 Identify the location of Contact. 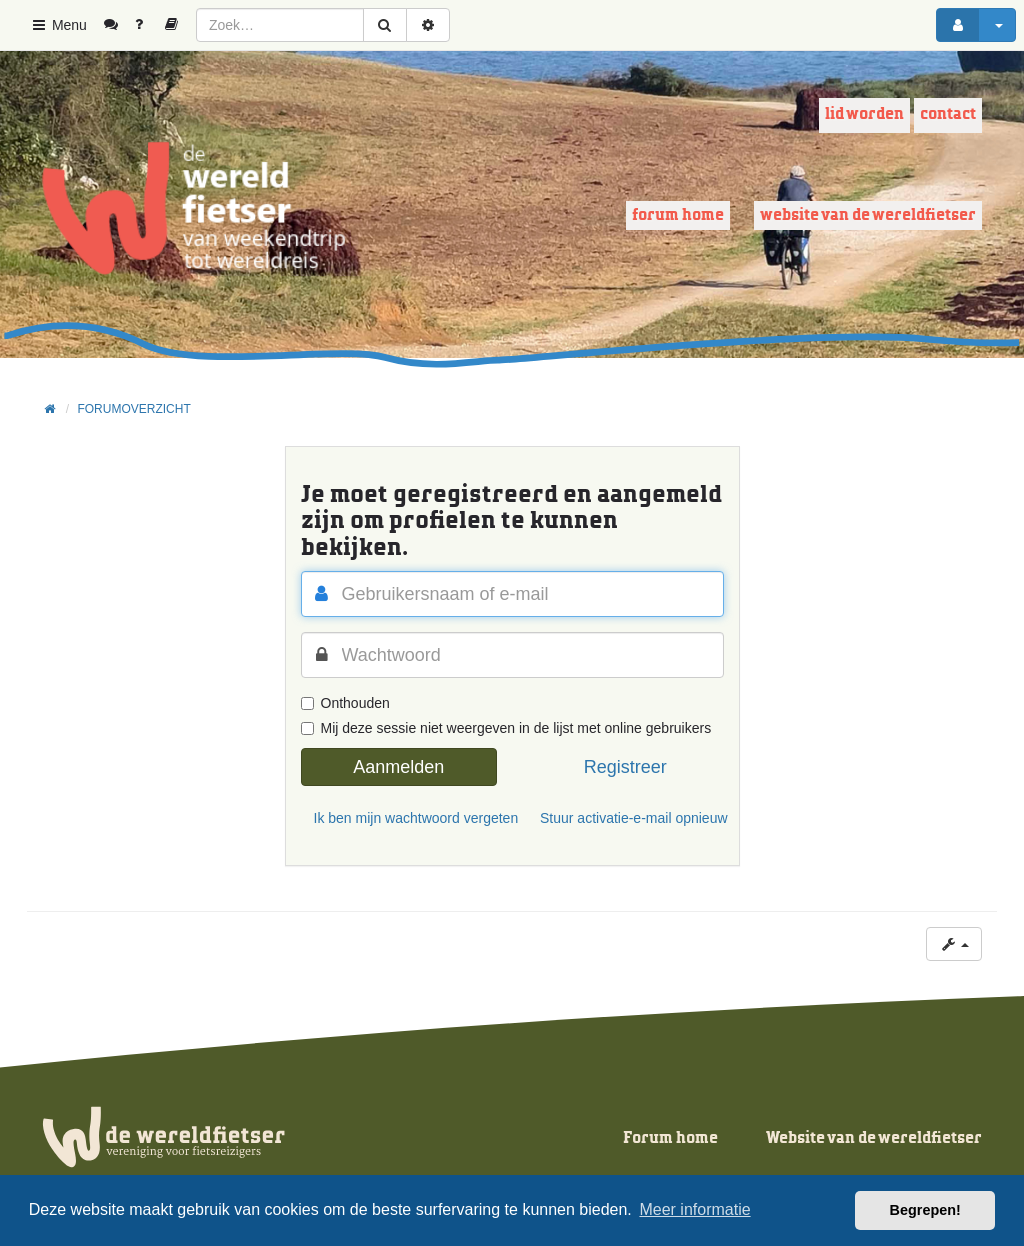
(948, 114).